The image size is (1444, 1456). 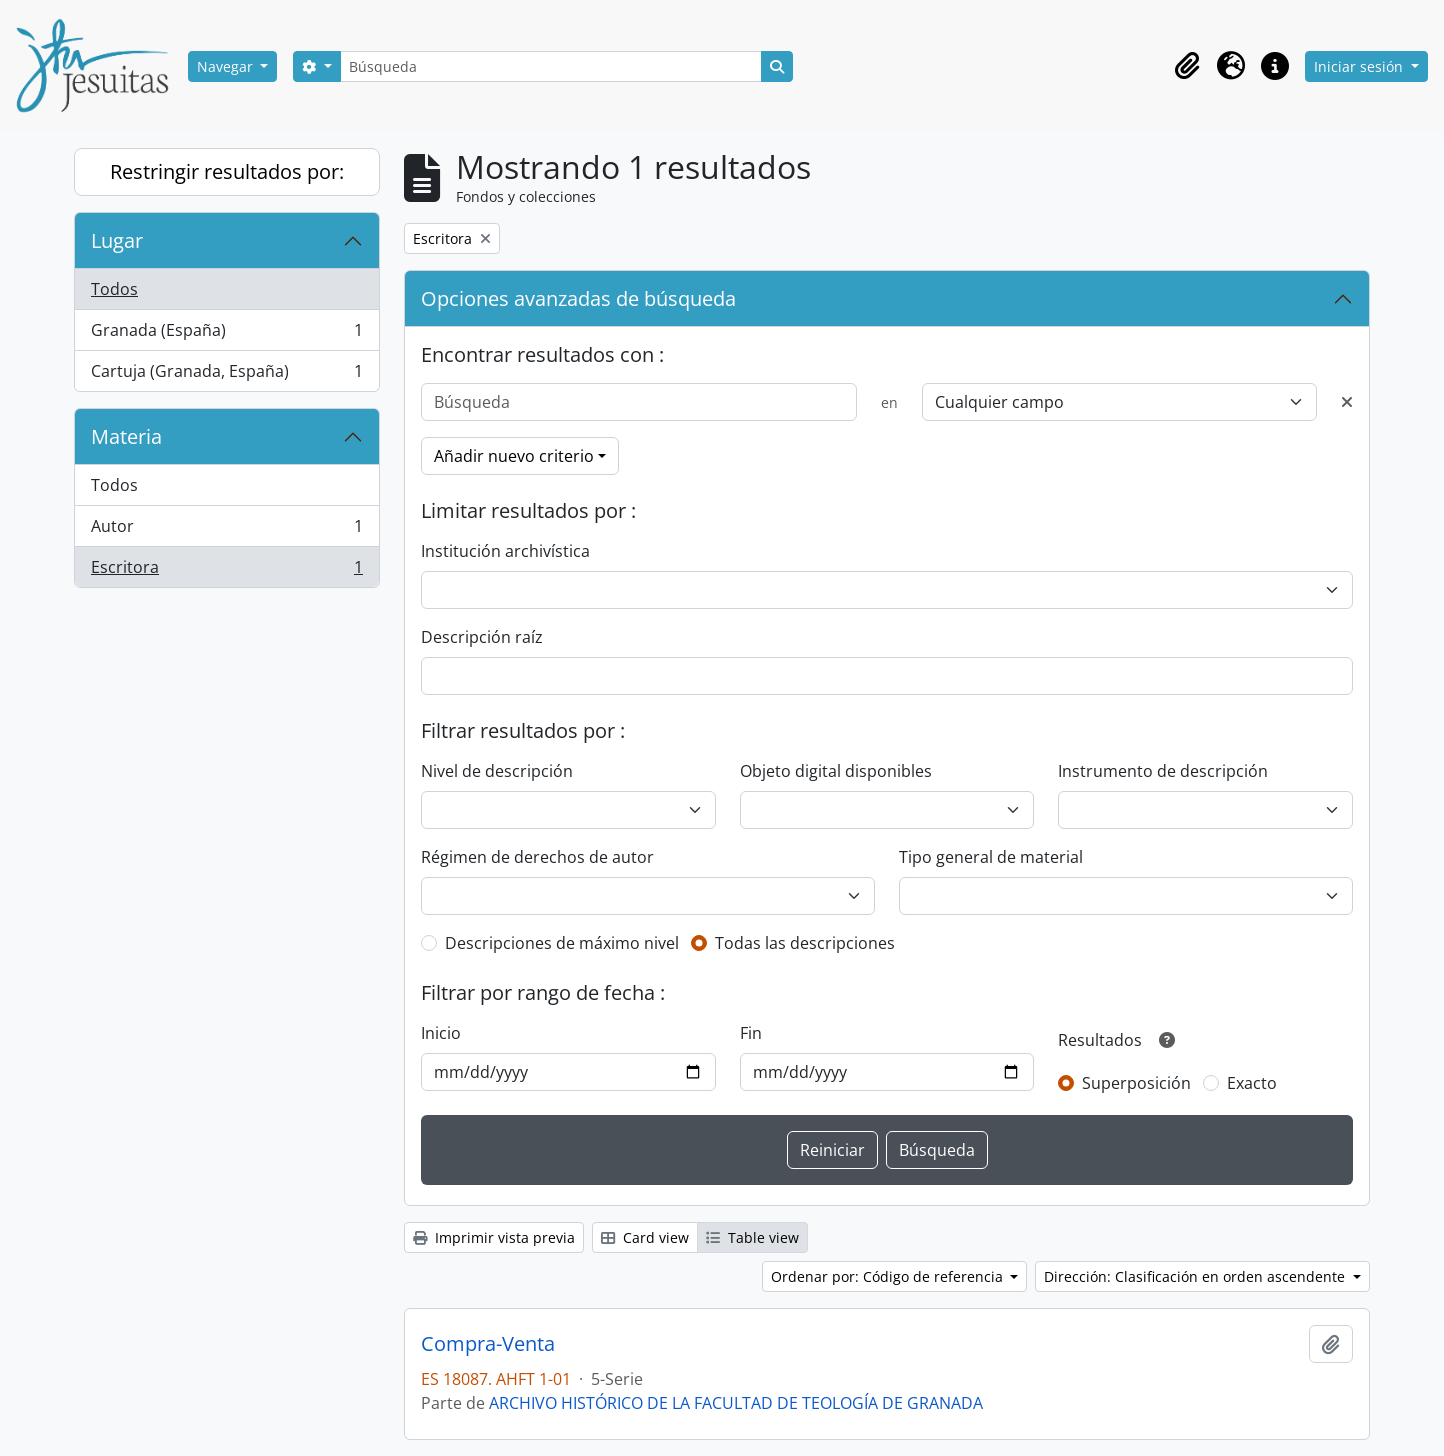 I want to click on [Búsqueda], so click(x=551, y=66).